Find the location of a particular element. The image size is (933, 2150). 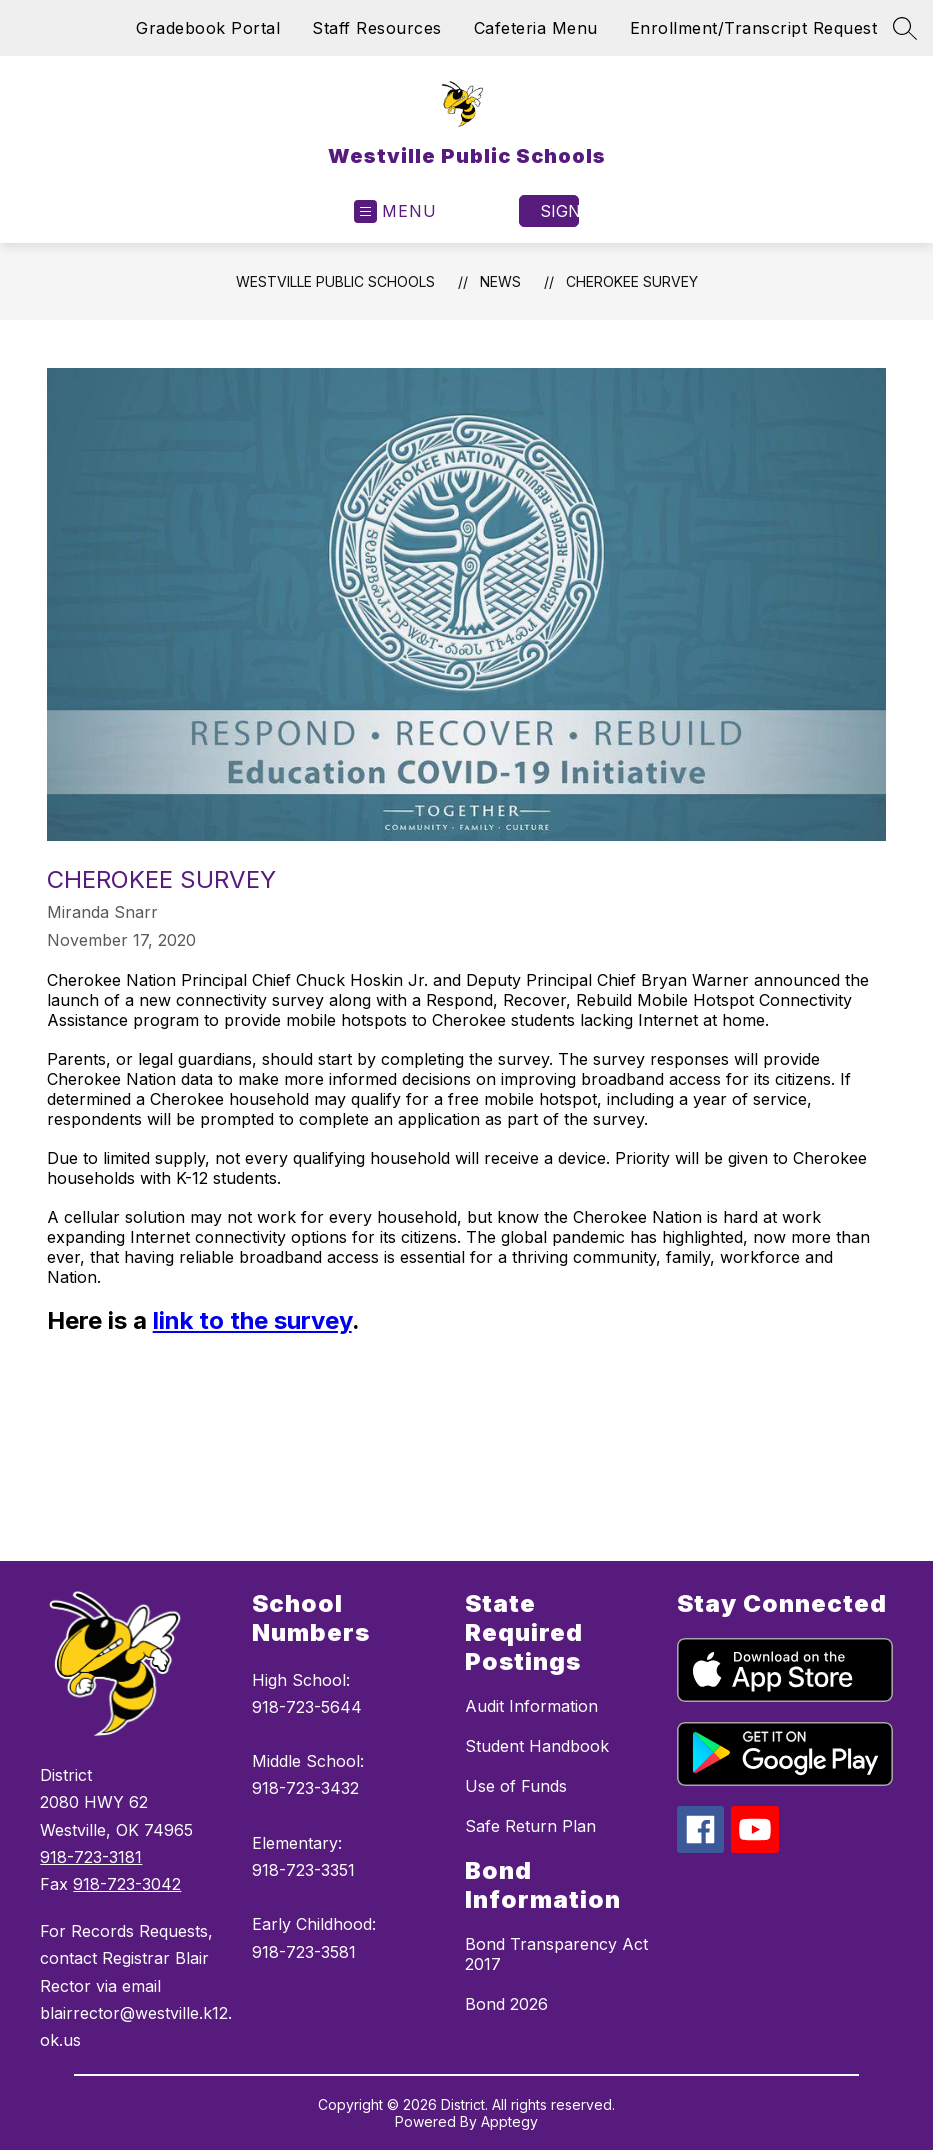

Use of Funds is located at coordinates (516, 1786).